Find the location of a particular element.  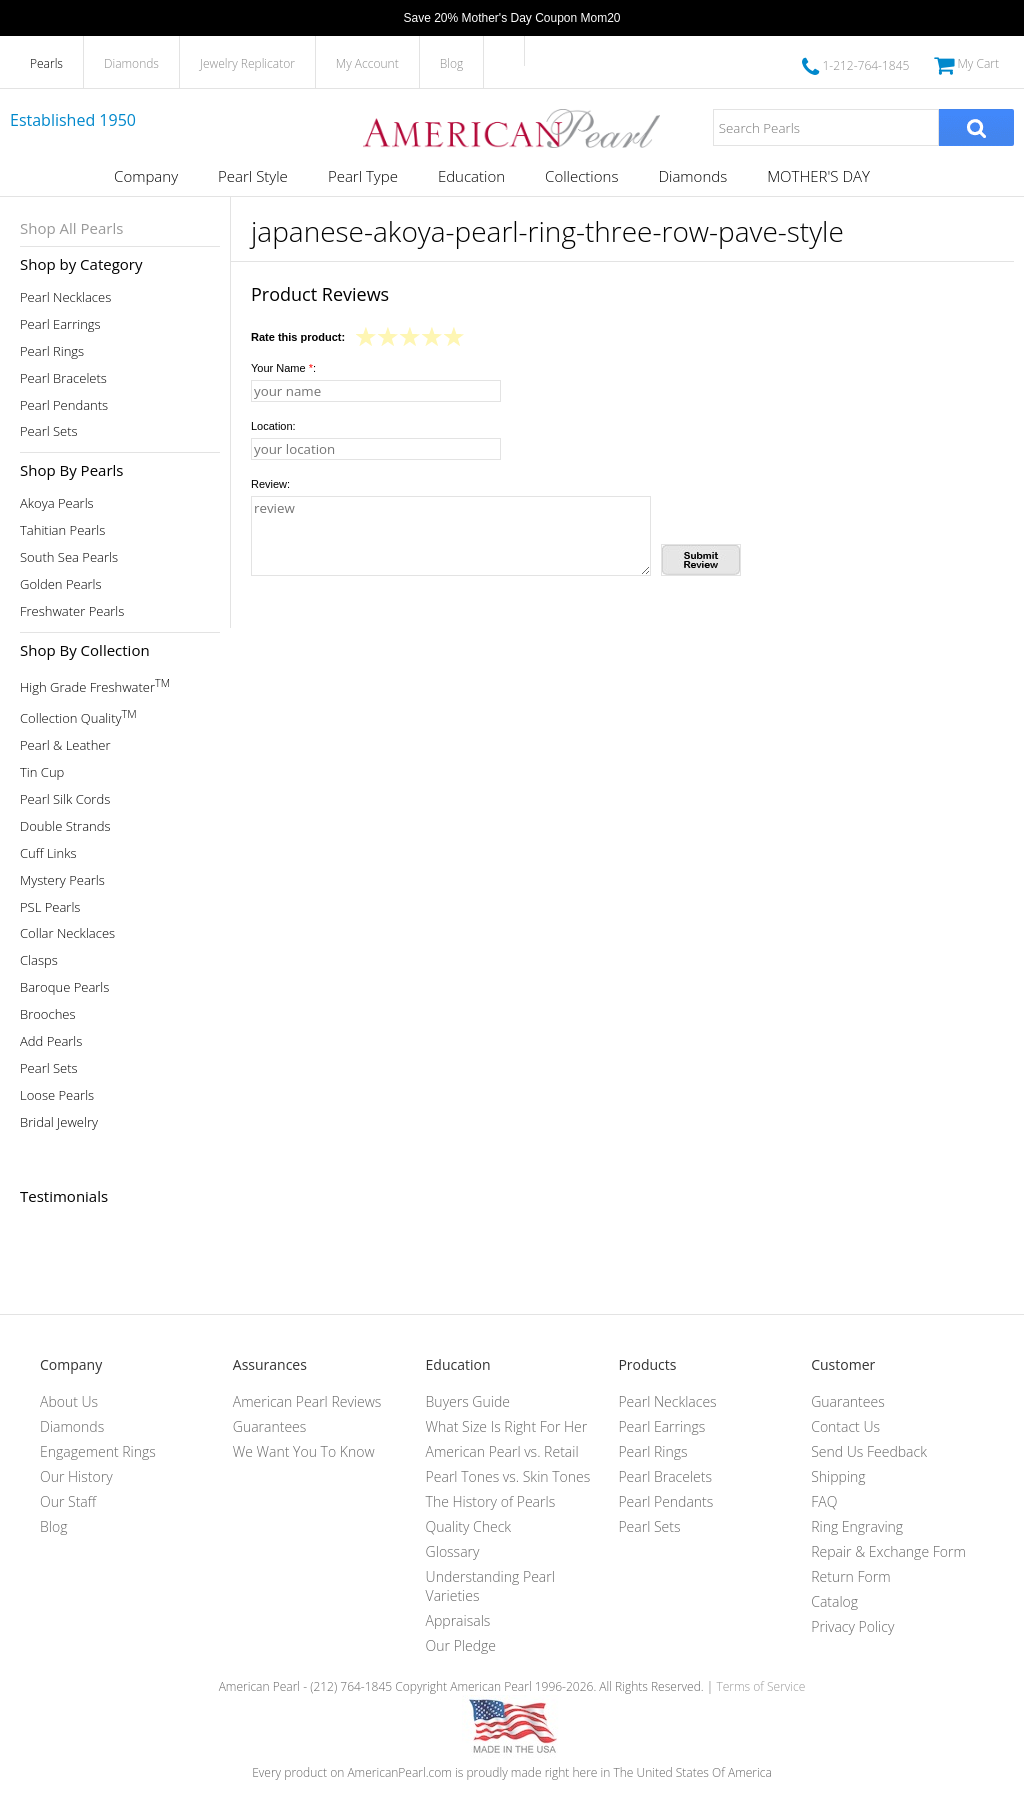

Engagement Rings is located at coordinates (98, 1451).